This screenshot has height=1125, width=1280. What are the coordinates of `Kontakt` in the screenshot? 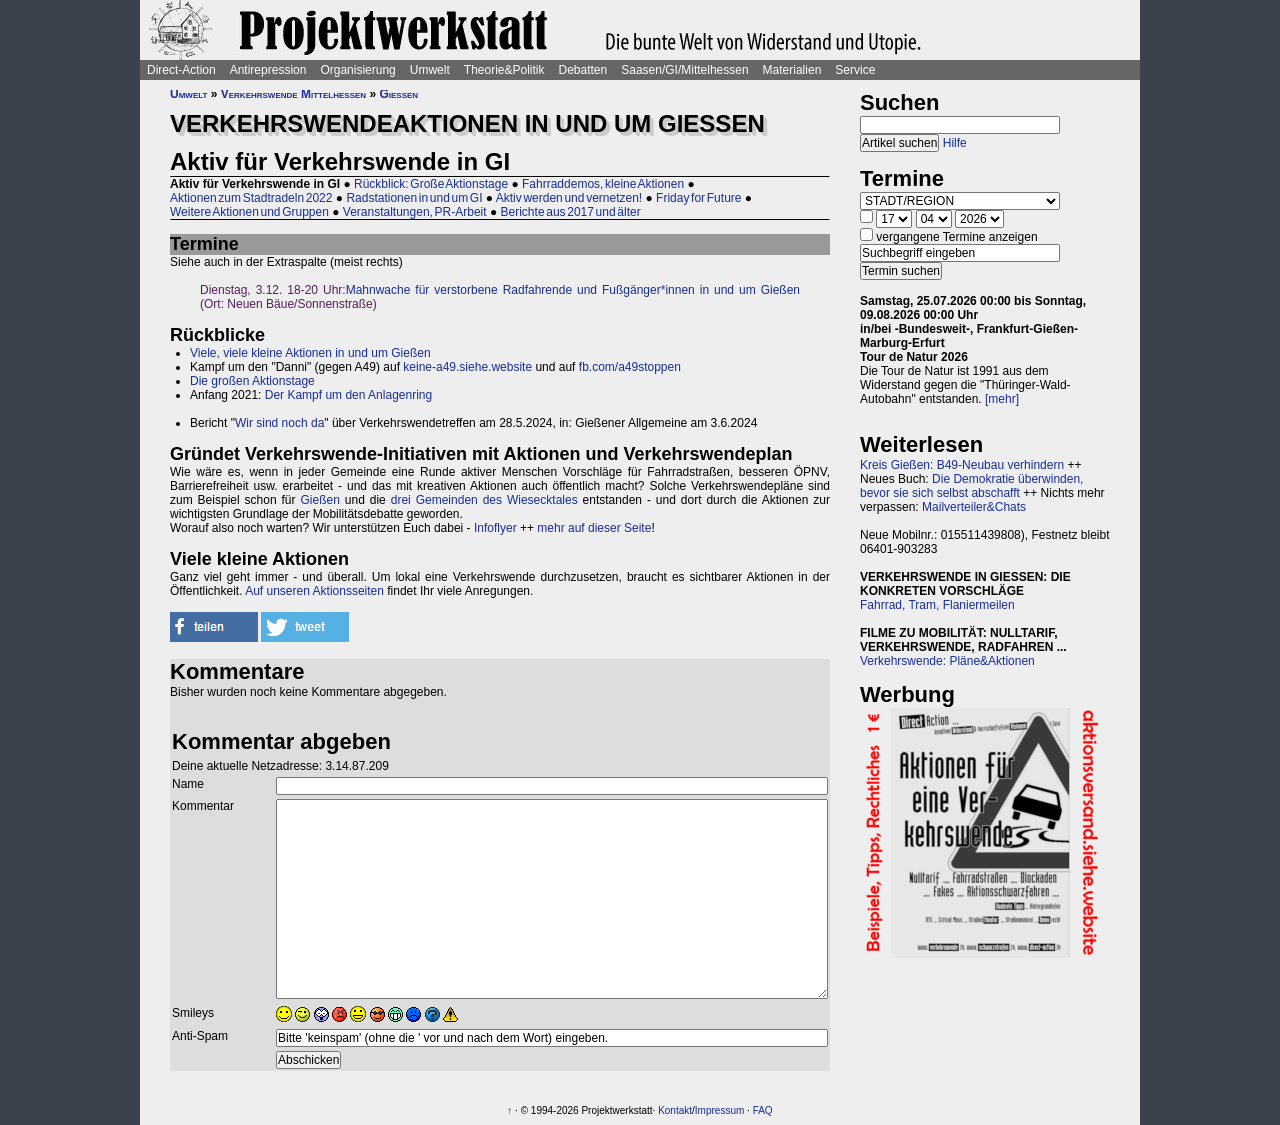 It's located at (675, 1110).